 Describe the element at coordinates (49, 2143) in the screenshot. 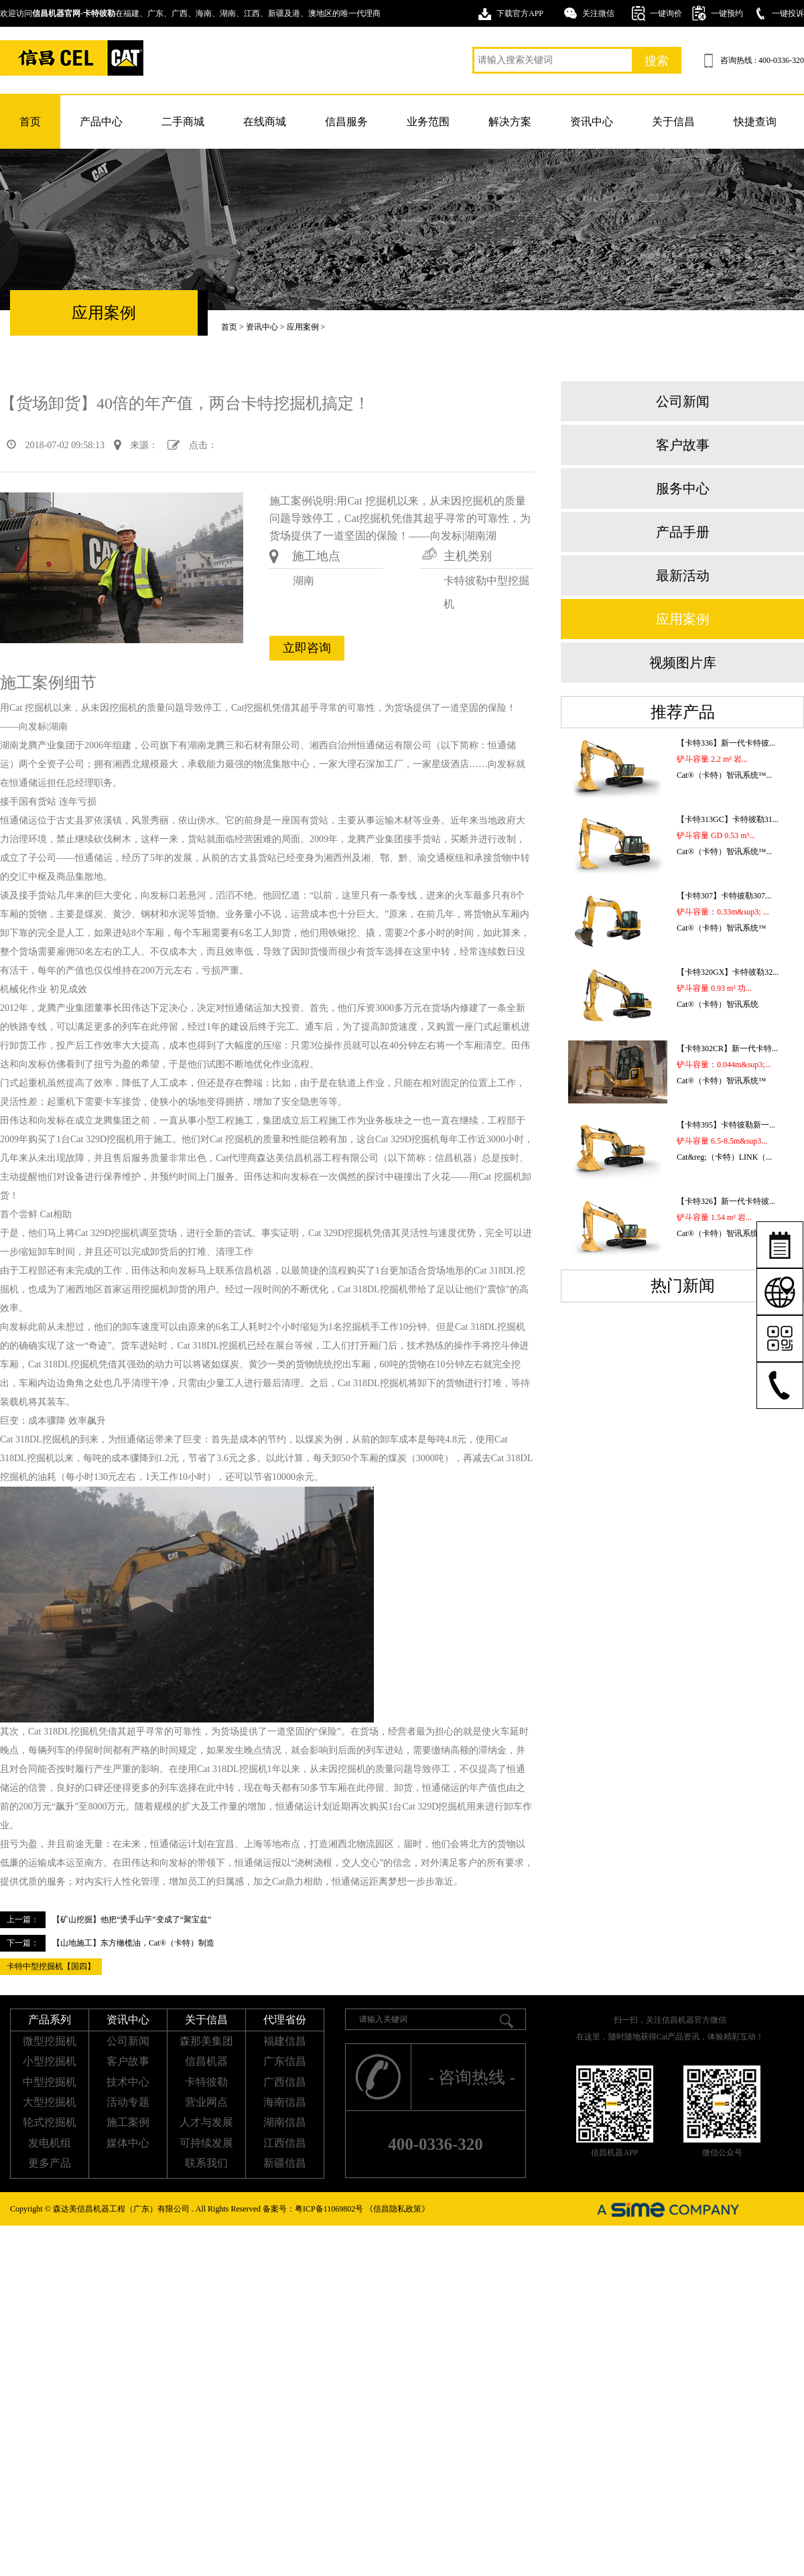

I see `发电机组` at that location.